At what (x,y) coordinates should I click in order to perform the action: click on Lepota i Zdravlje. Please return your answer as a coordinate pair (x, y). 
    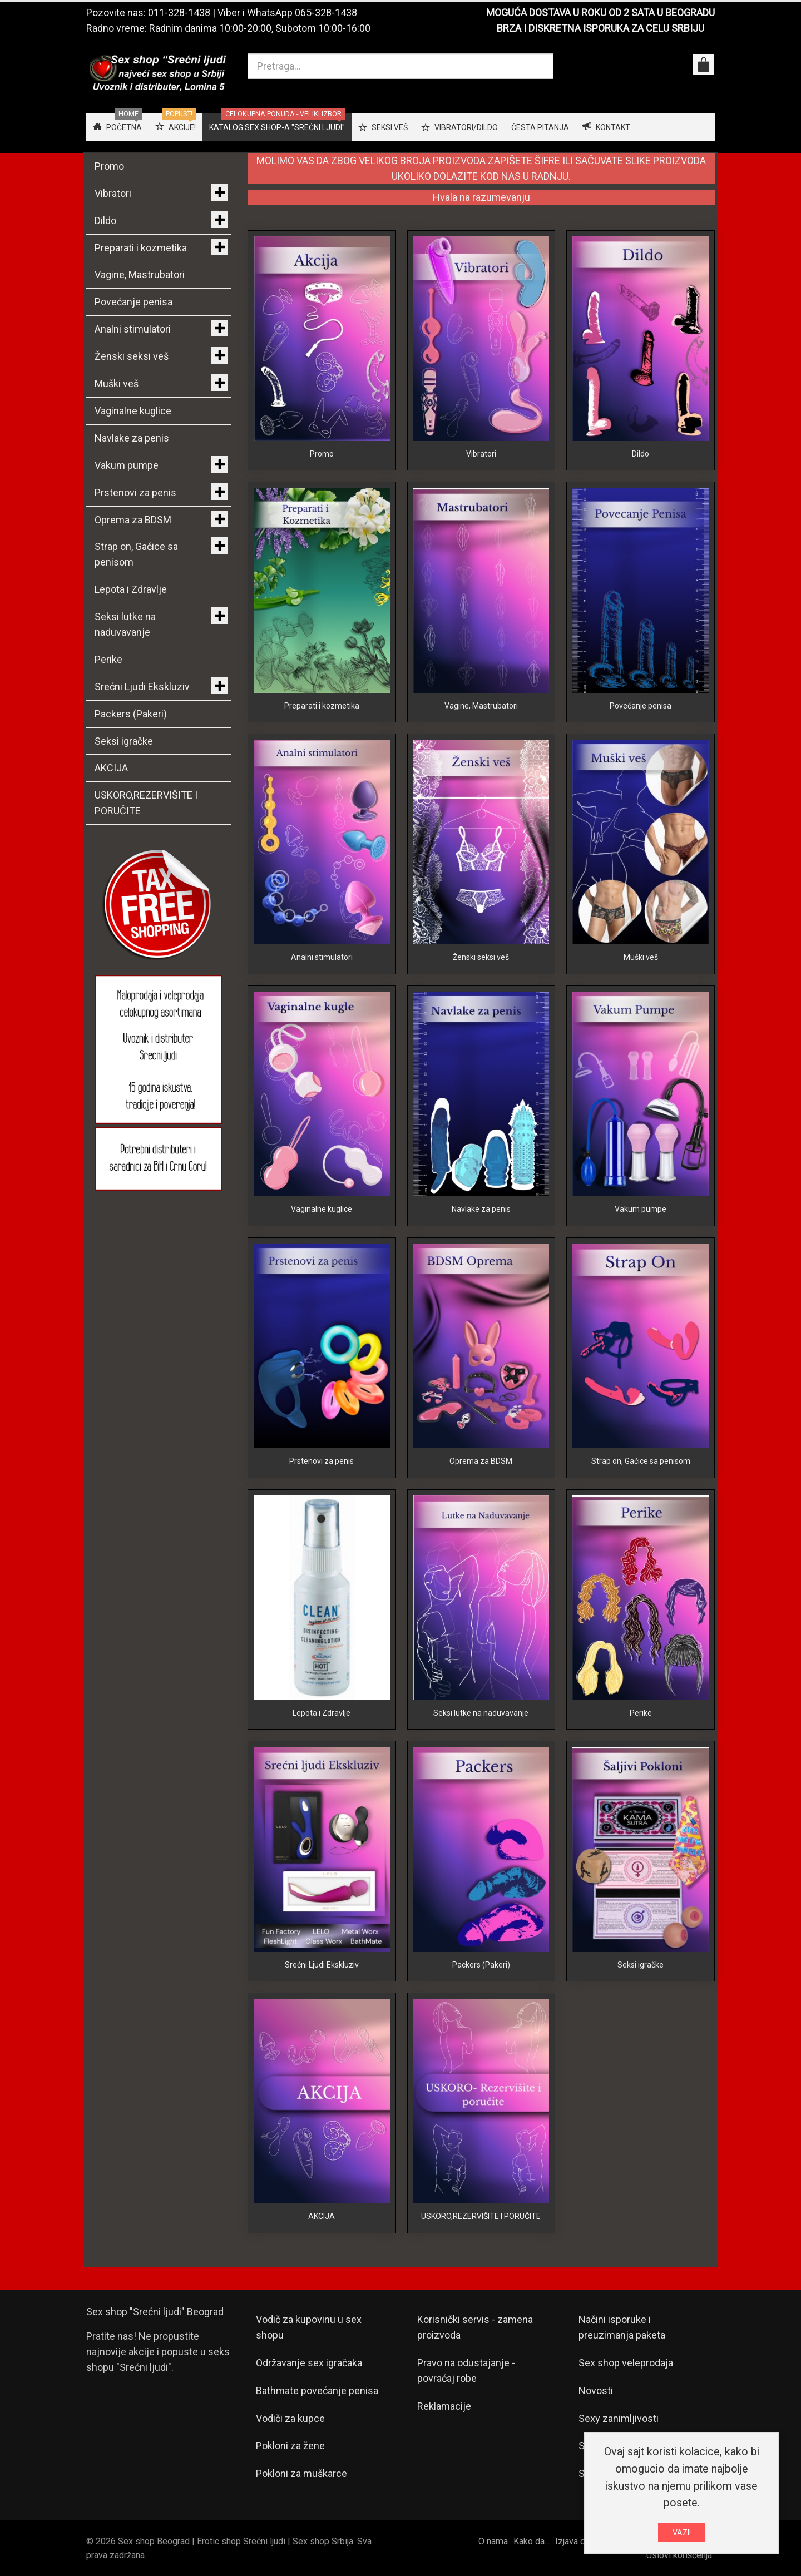
    Looking at the image, I should click on (321, 1712).